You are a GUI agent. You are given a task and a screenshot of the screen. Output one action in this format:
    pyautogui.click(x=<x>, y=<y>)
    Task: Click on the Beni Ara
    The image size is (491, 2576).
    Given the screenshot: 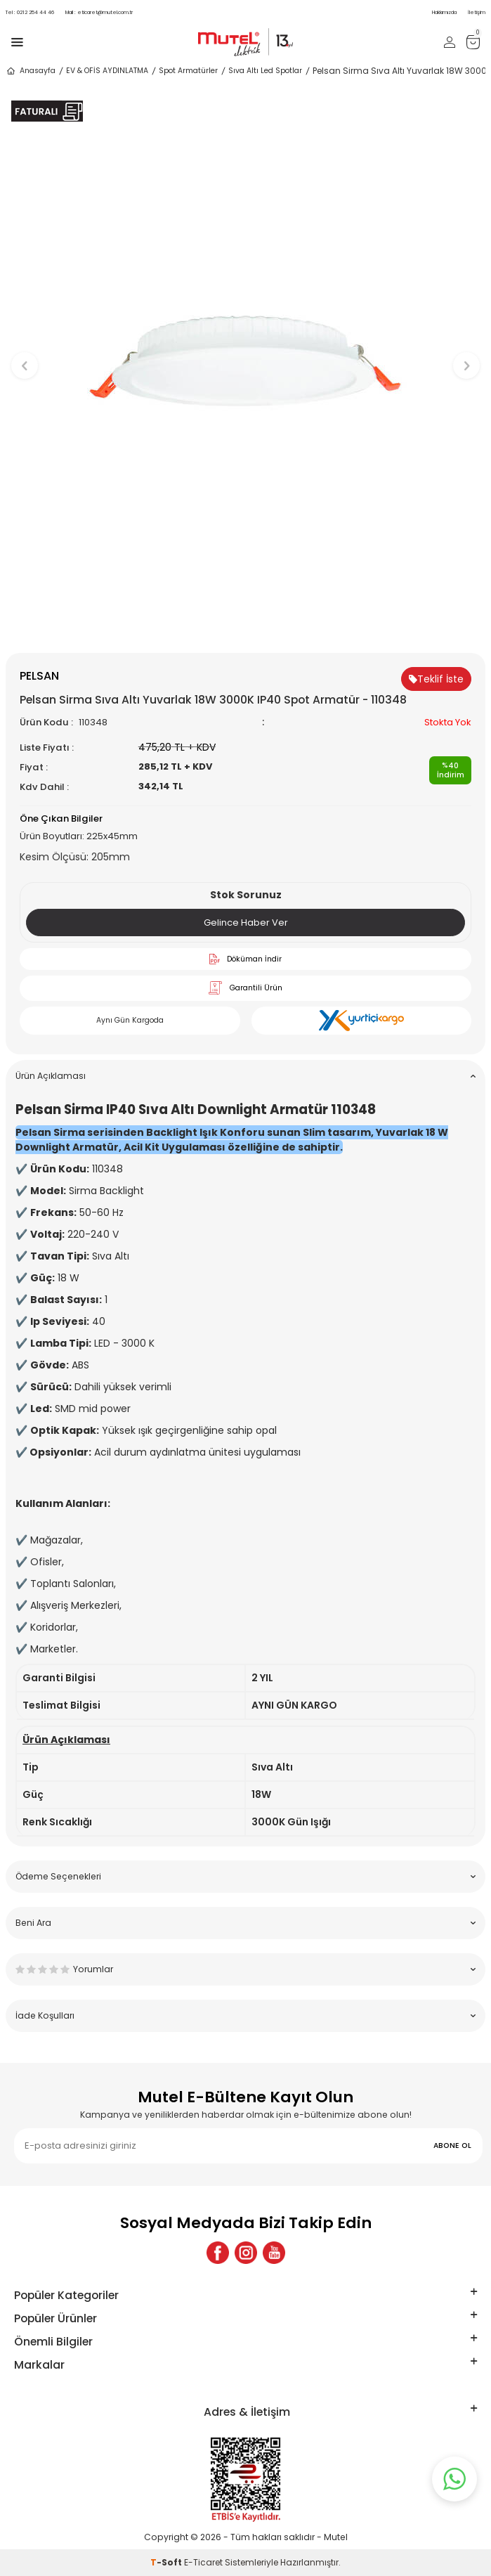 What is the action you would take?
    pyautogui.click(x=245, y=1923)
    